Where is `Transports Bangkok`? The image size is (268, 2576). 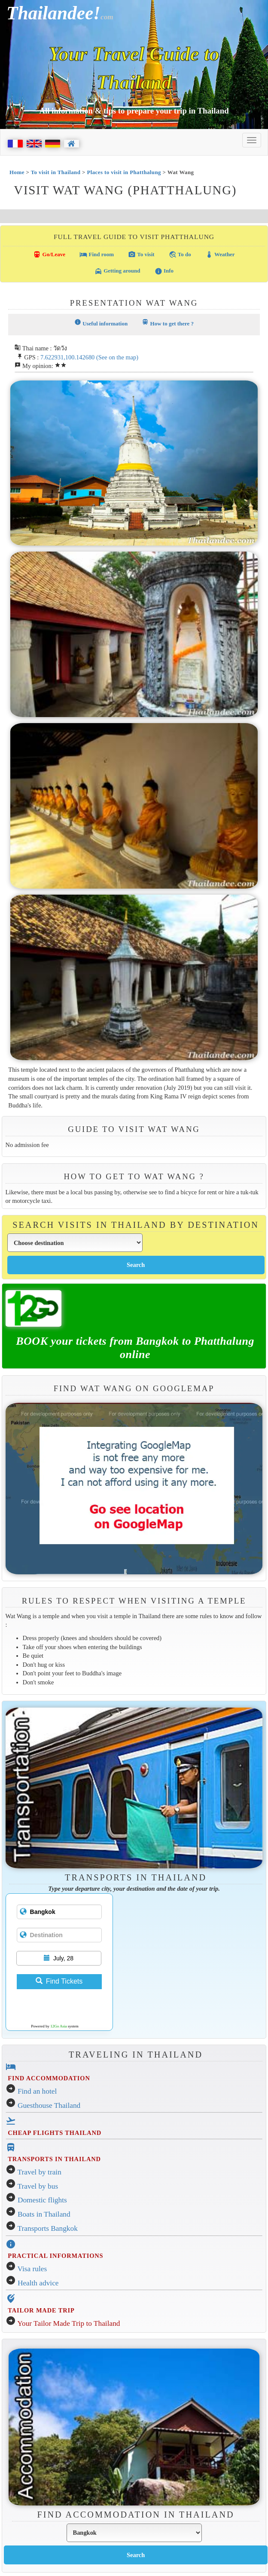 Transports Bangkok is located at coordinates (48, 2228).